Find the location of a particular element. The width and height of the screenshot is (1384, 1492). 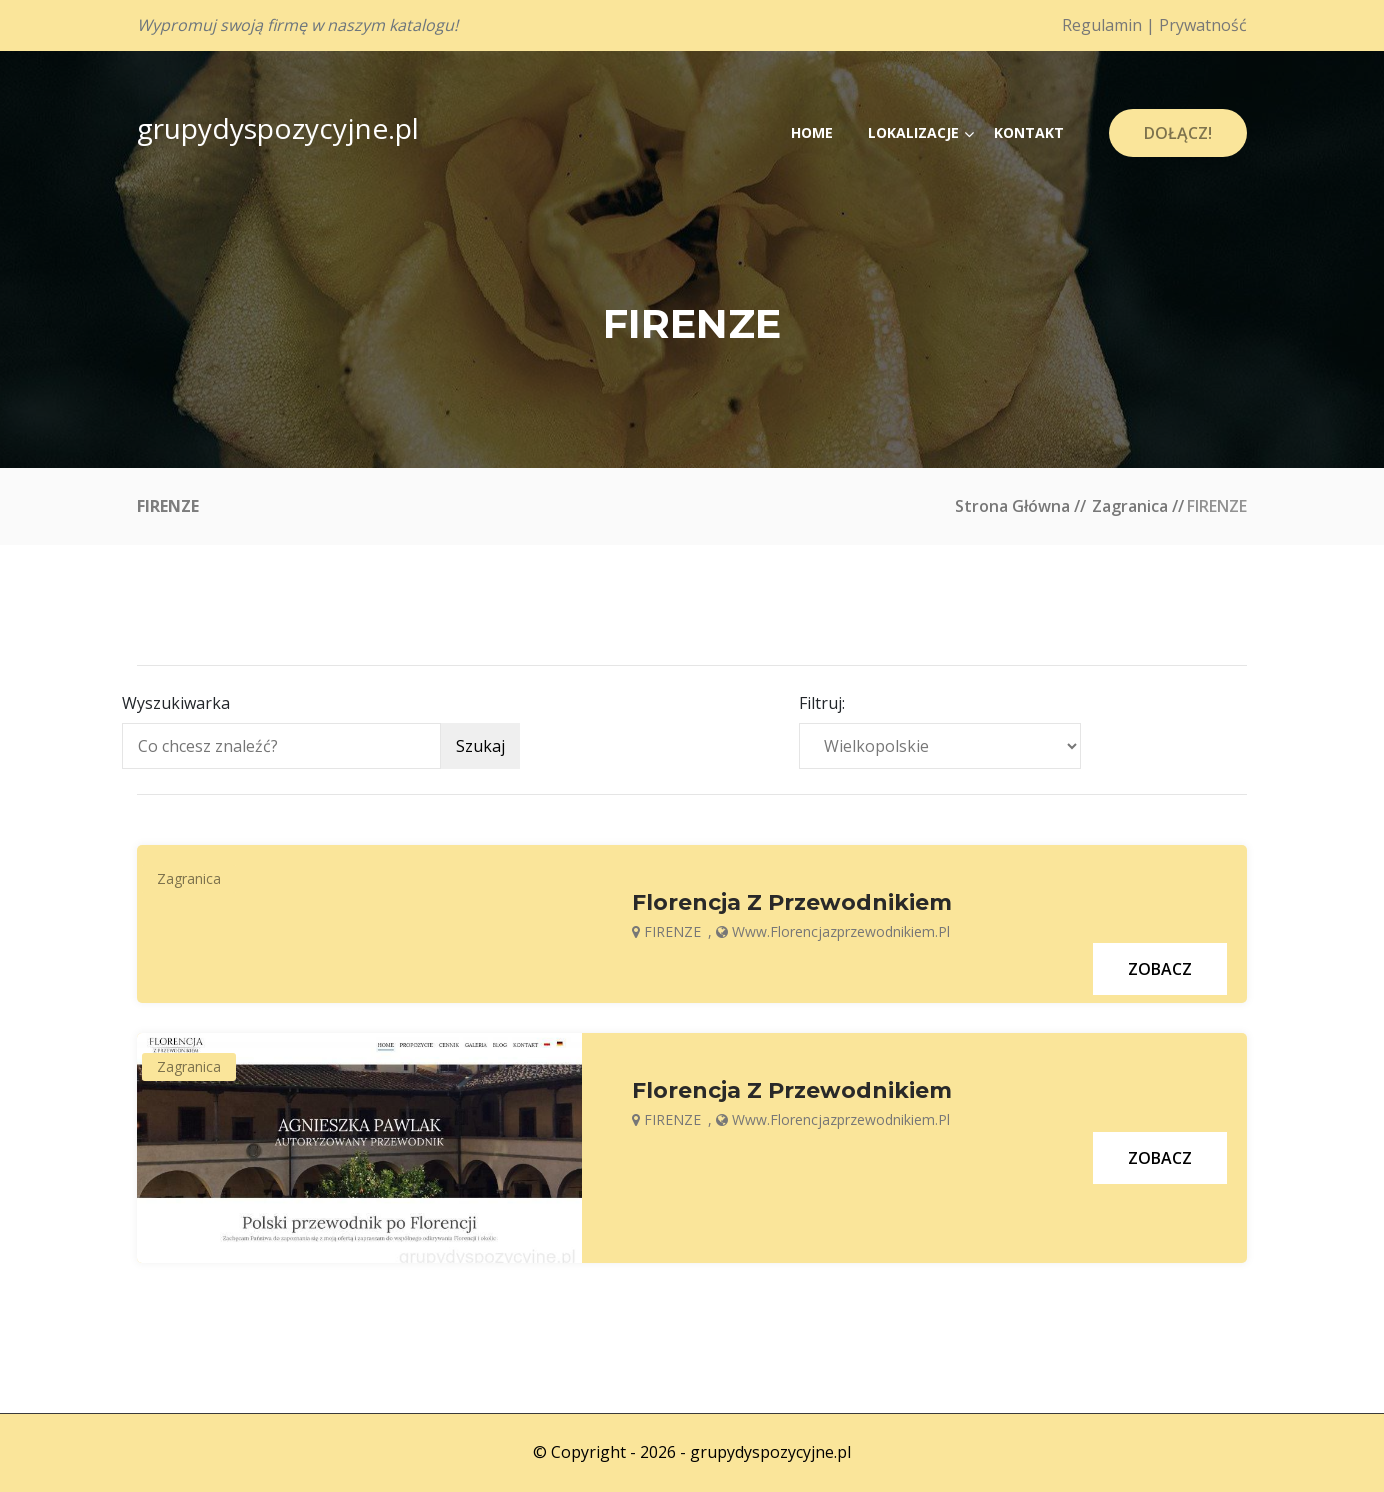

Home is located at coordinates (812, 132).